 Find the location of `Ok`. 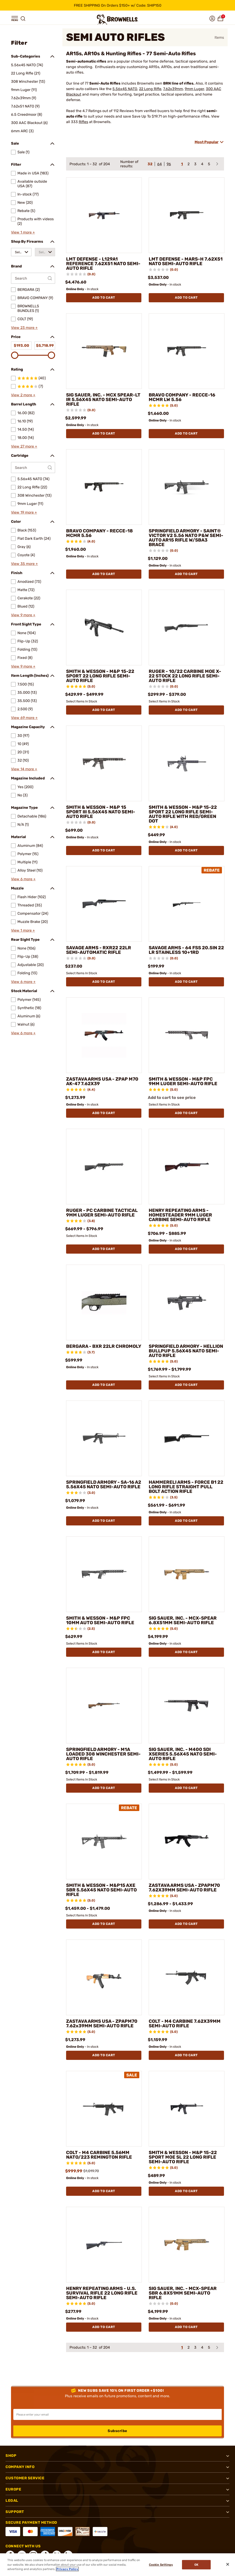

Ok is located at coordinates (196, 2564).